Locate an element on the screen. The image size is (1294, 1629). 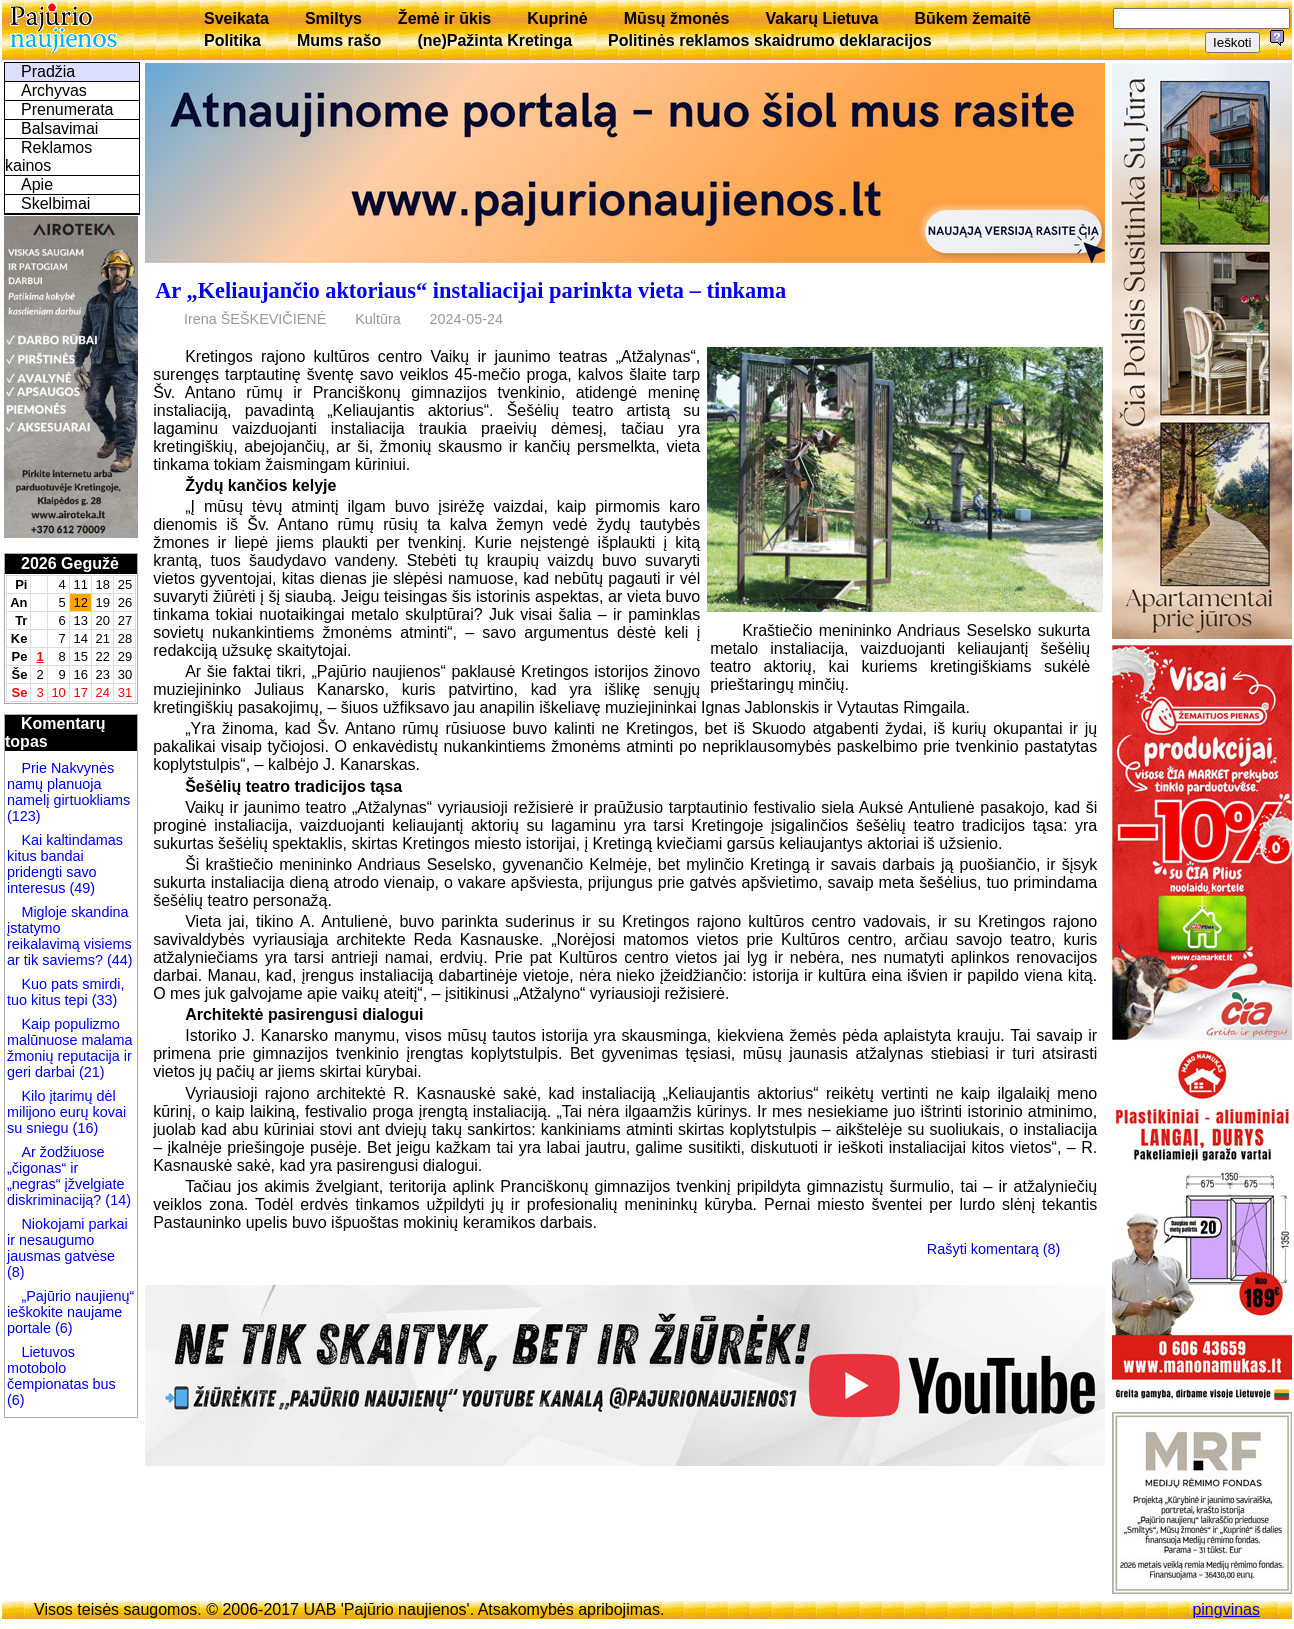
pingvinas is located at coordinates (1226, 1609).